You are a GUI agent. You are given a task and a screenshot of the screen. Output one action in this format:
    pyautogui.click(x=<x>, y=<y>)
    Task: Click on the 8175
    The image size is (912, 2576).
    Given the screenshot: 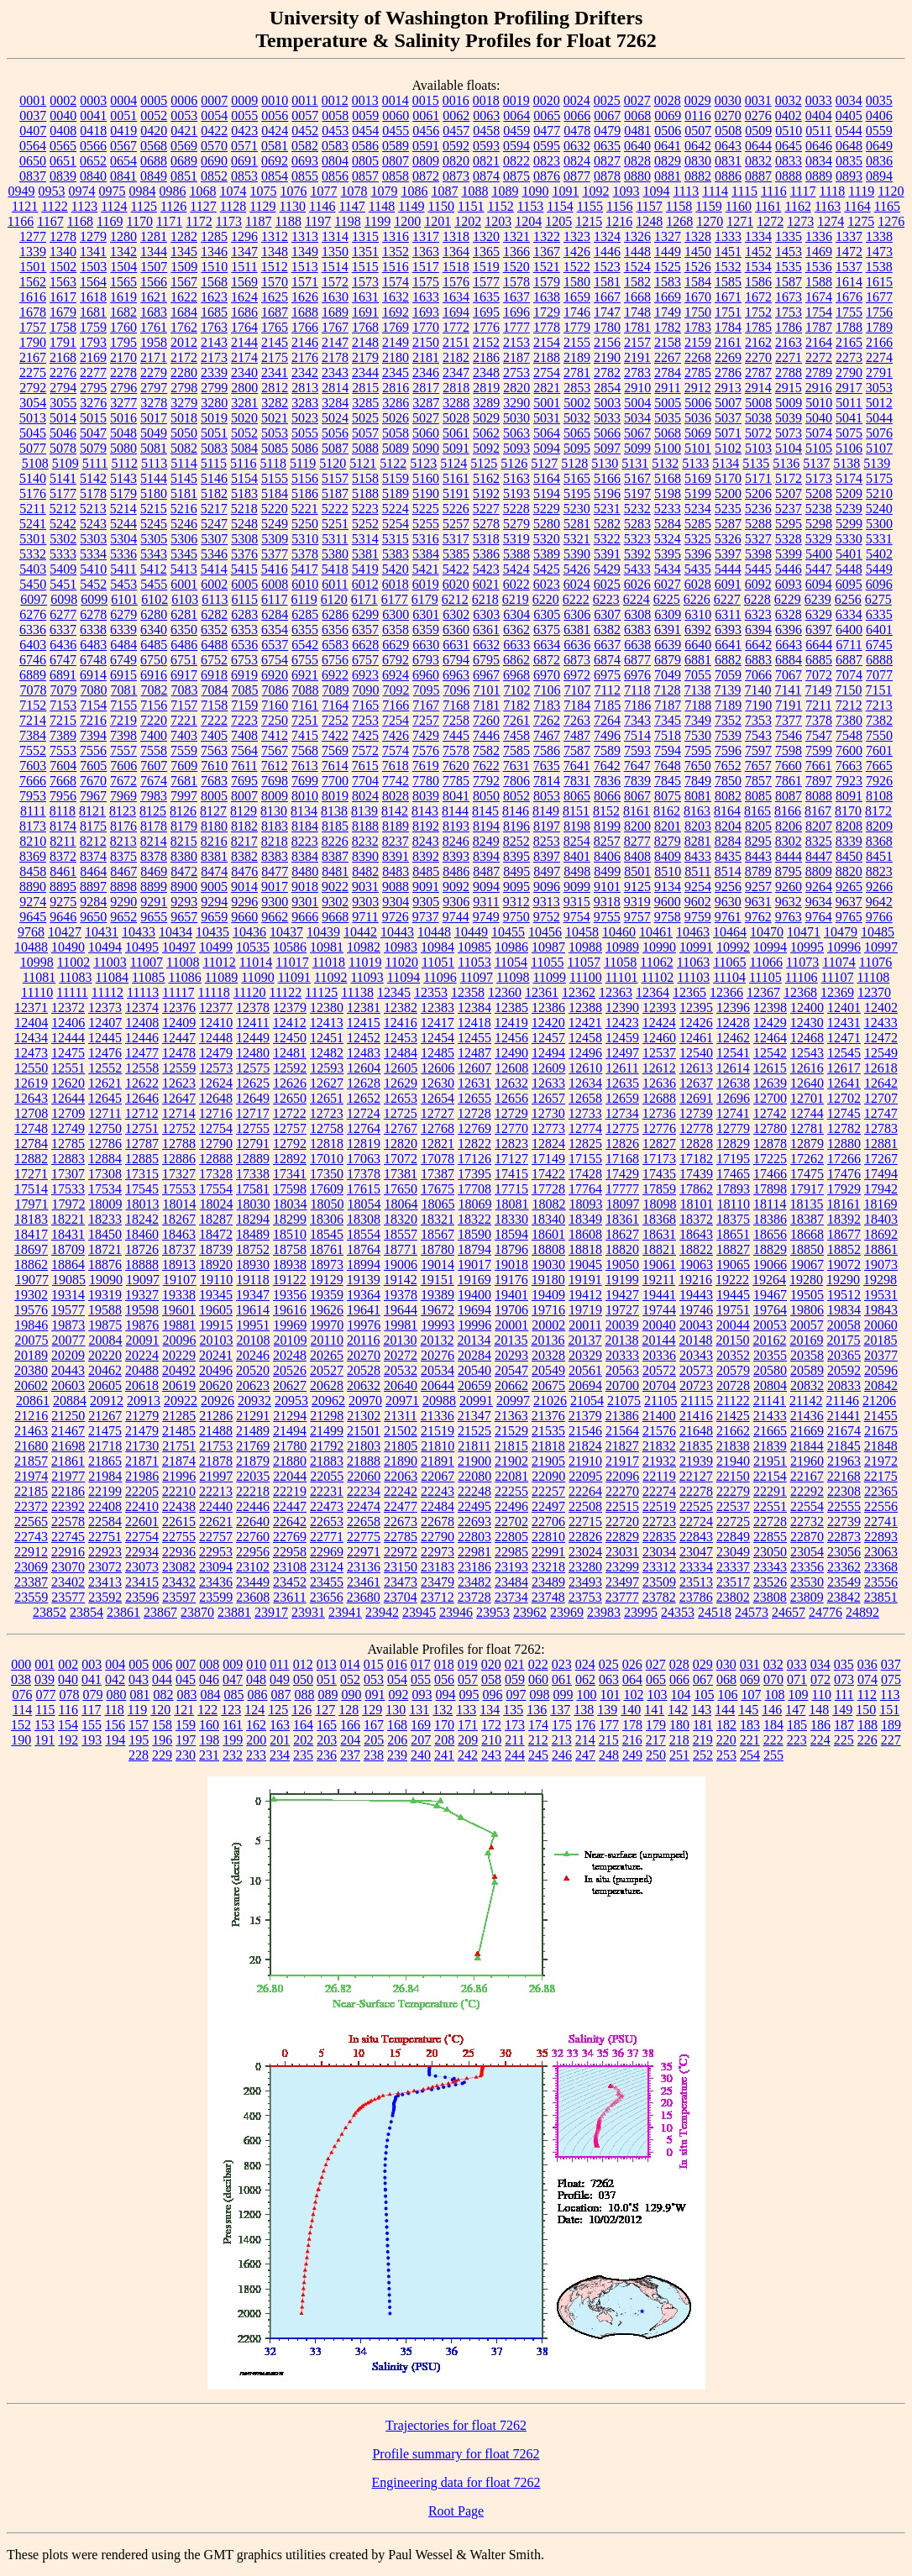 What is the action you would take?
    pyautogui.click(x=93, y=826)
    